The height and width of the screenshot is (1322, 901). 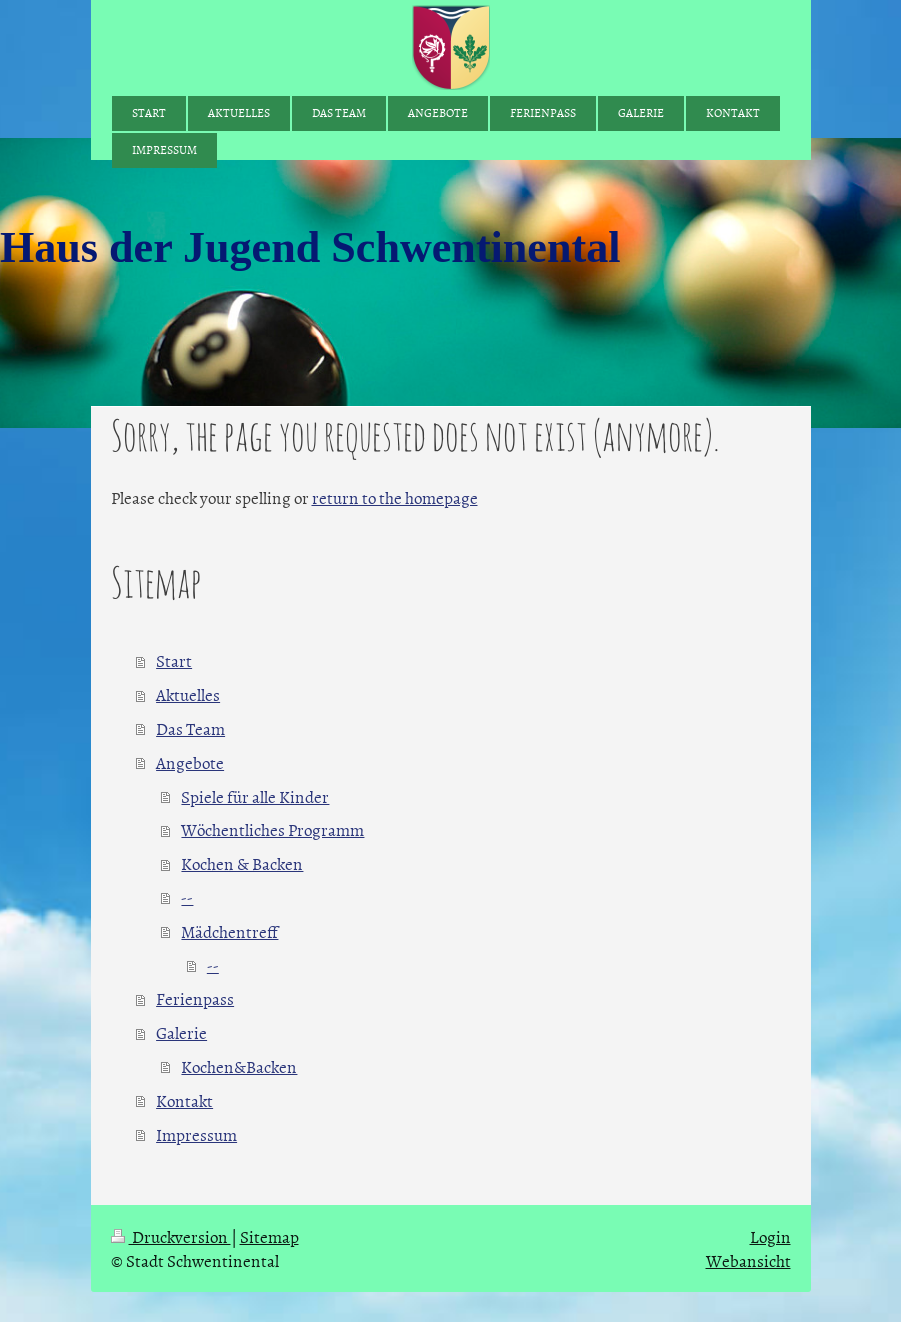 I want to click on Aktuelles, so click(x=188, y=694).